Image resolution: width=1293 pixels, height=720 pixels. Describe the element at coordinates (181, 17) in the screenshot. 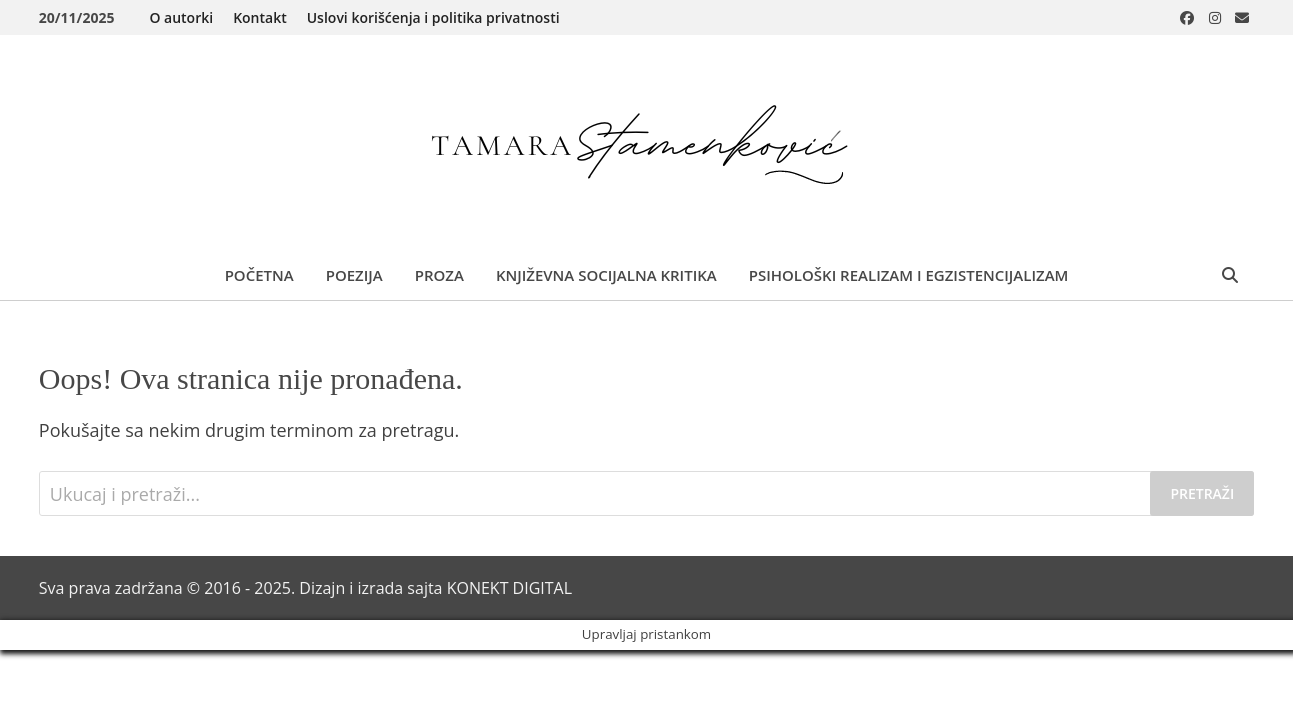

I see `O autorki` at that location.